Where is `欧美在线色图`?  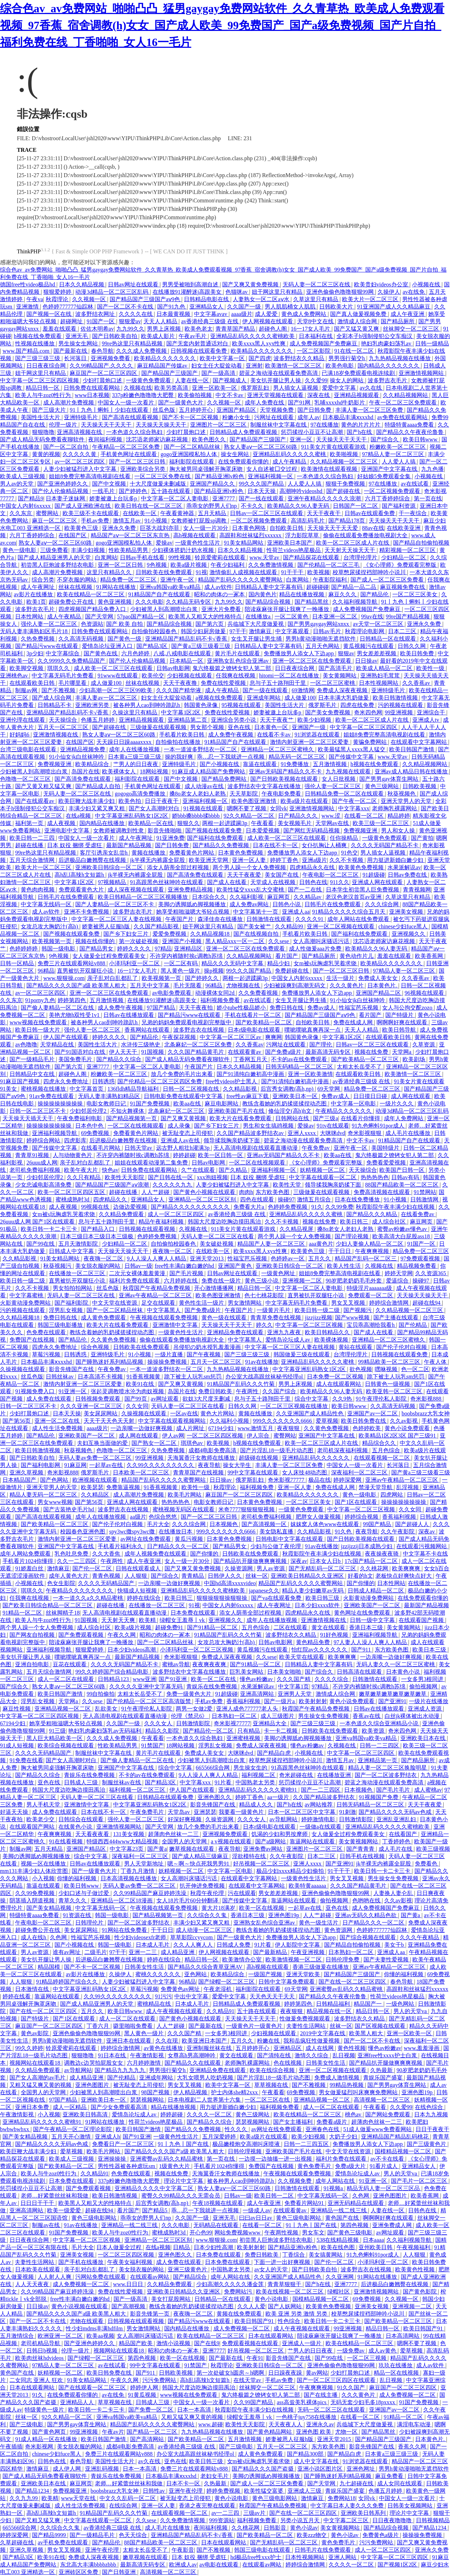 欧美在线色图 is located at coordinates (338, 2247).